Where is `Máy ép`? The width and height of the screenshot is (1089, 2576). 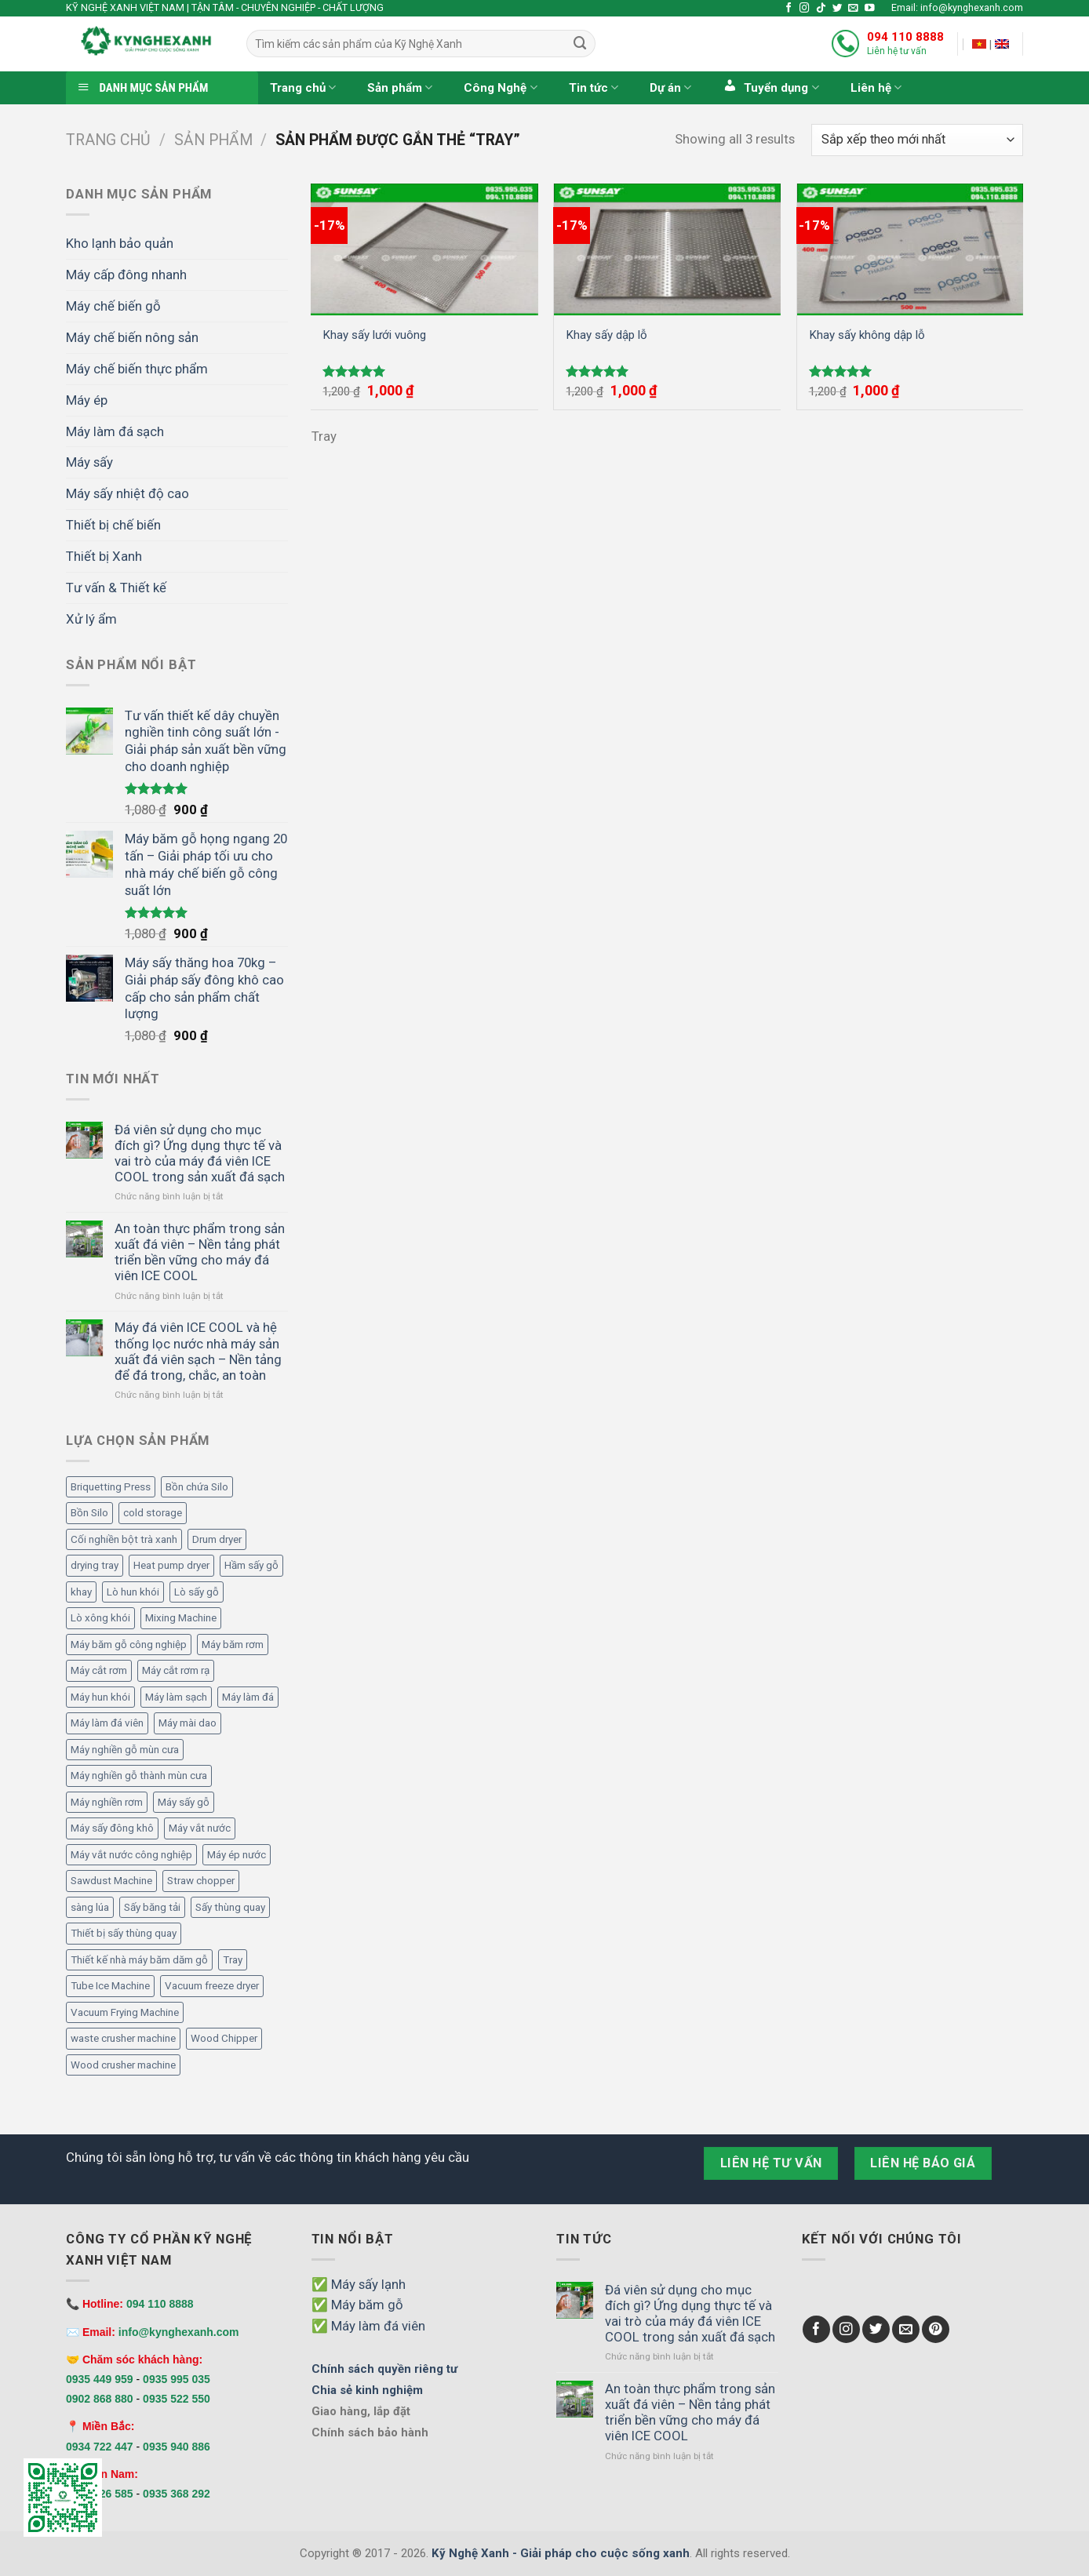
Máy ép is located at coordinates (86, 400).